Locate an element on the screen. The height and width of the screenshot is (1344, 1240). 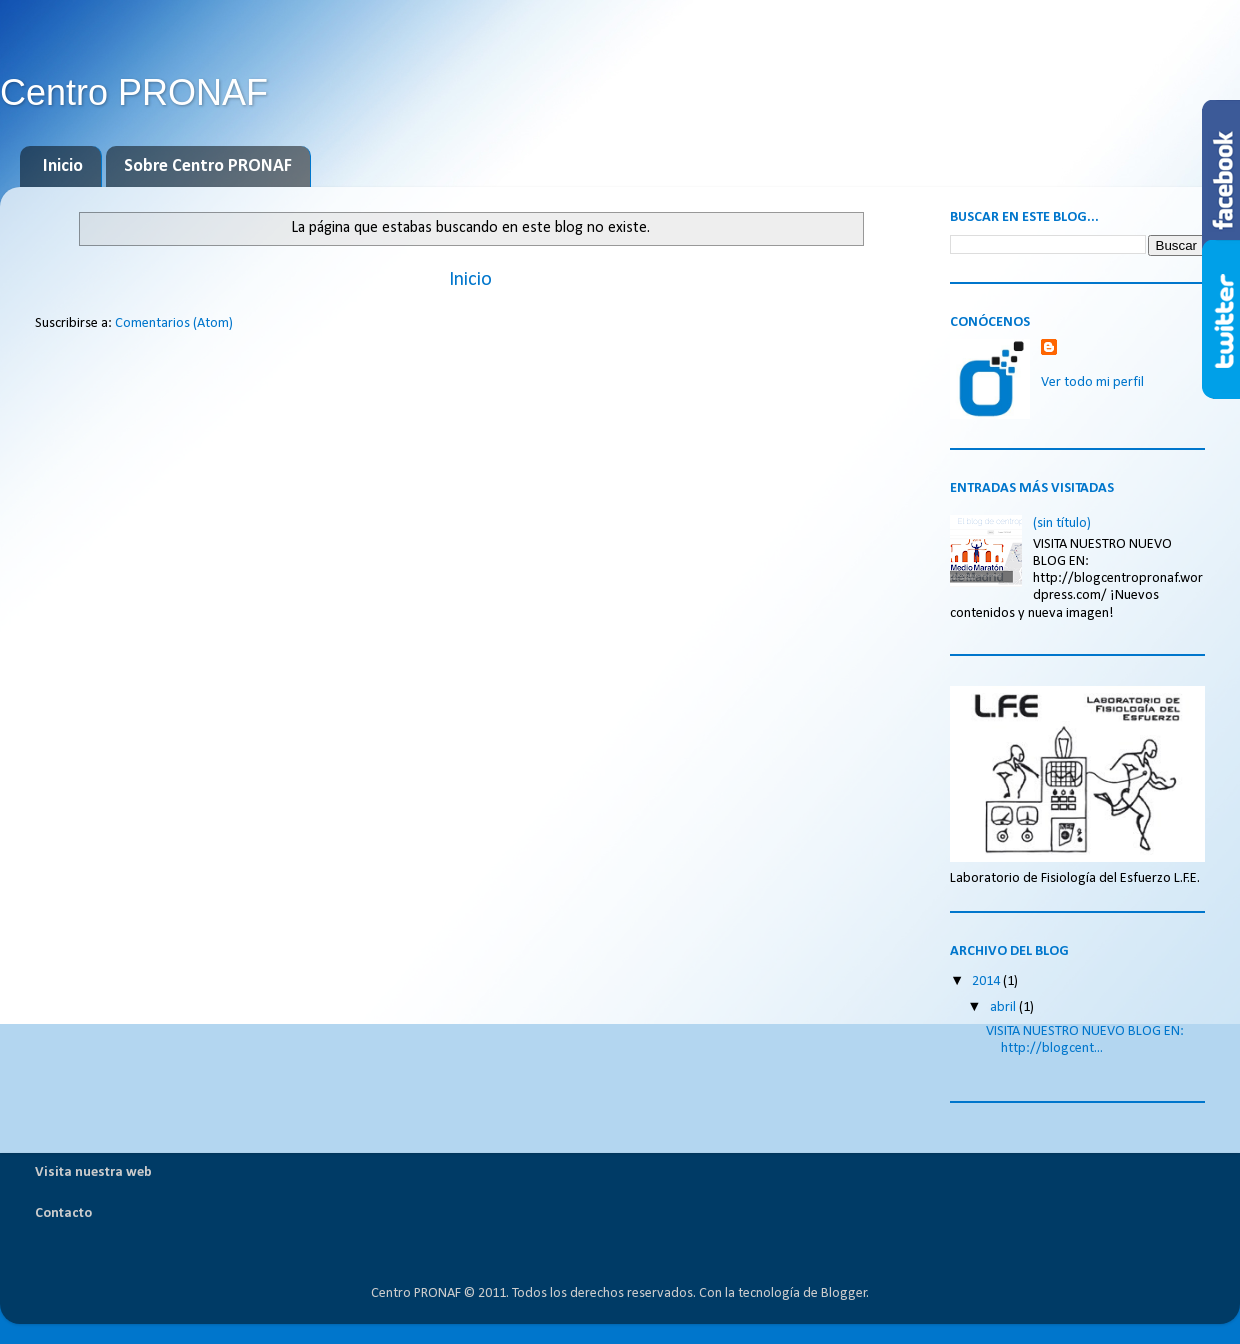
Centro PRONAF is located at coordinates (134, 92).